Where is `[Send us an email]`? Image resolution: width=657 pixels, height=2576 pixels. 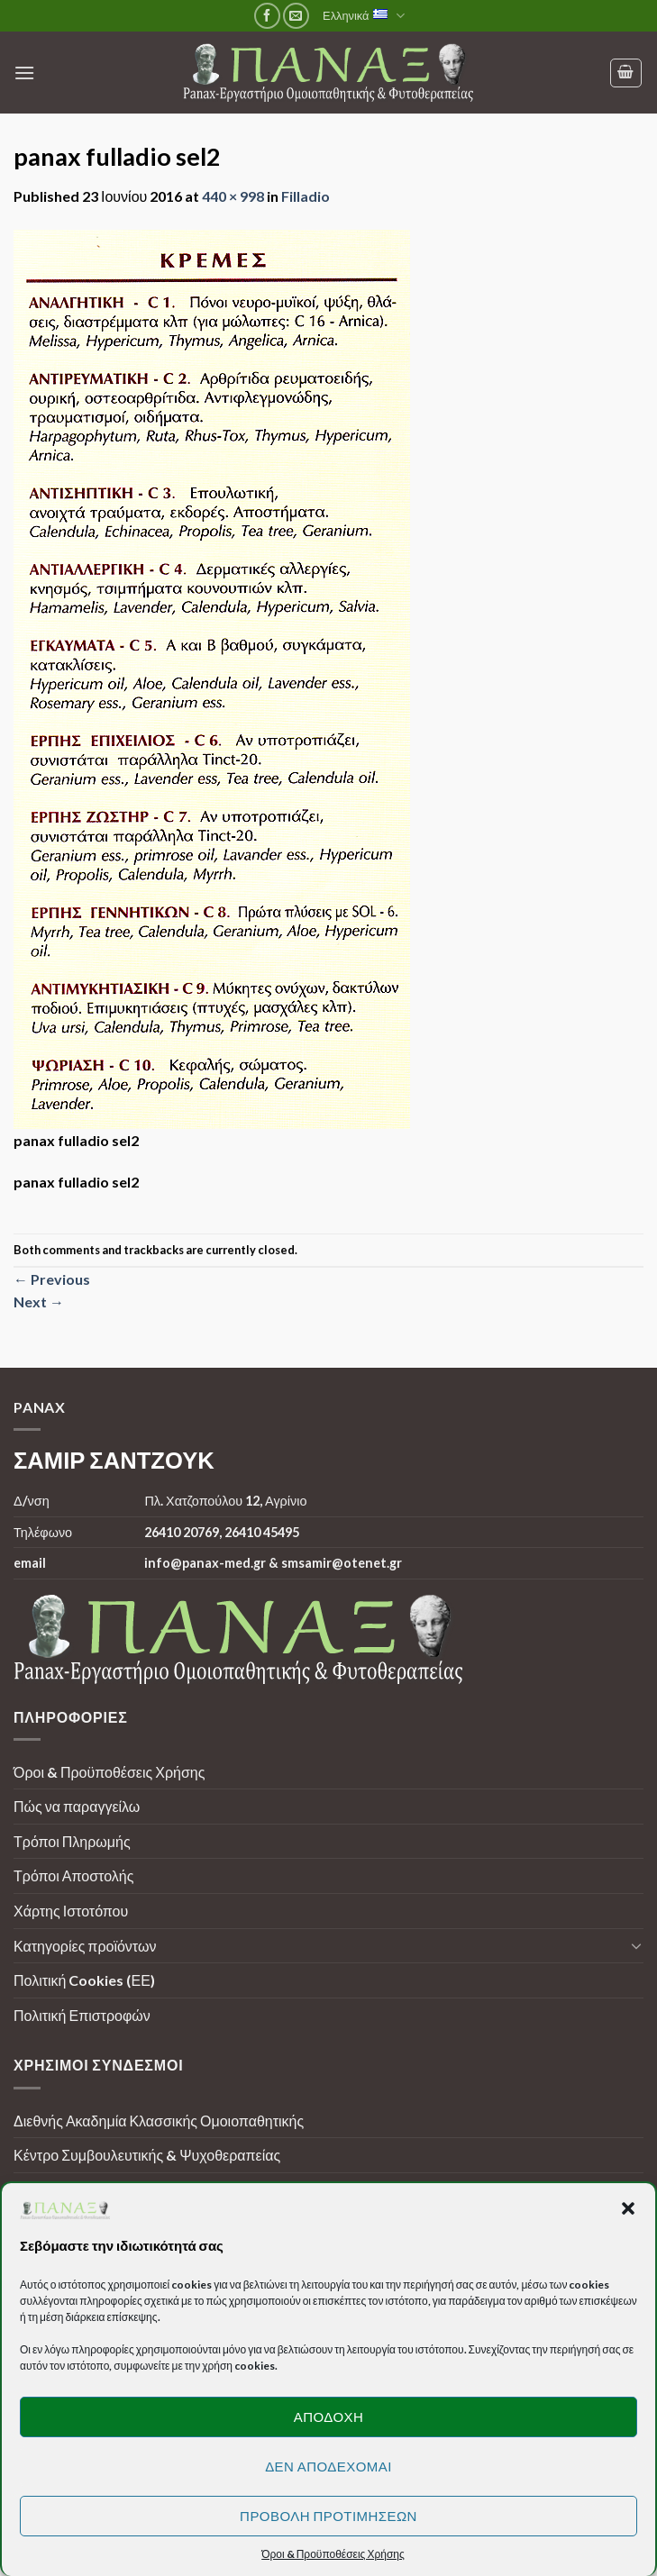 [Send us an email] is located at coordinates (296, 16).